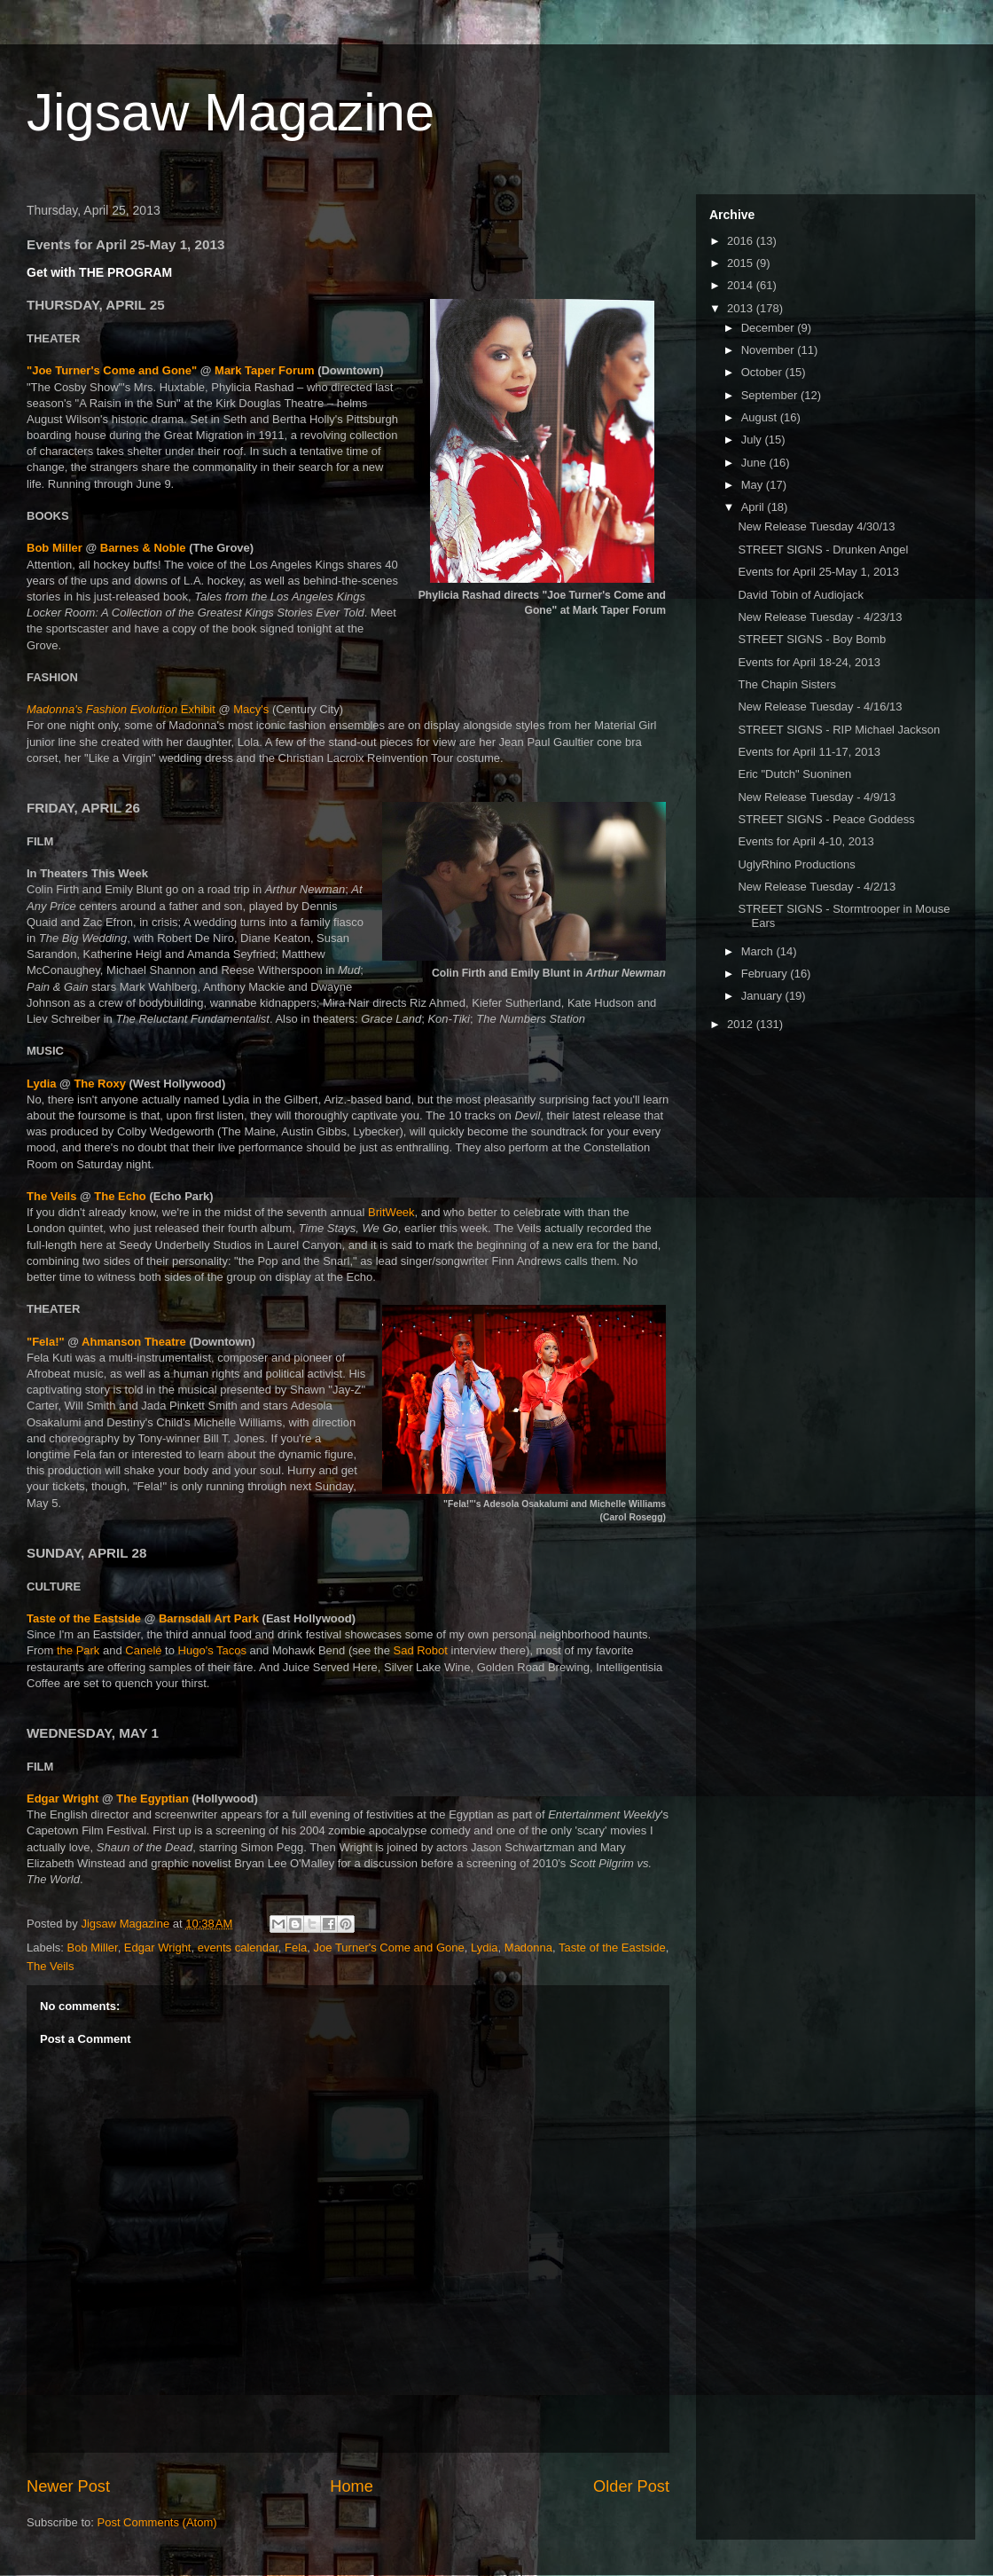 This screenshot has width=993, height=2576. What do you see at coordinates (264, 370) in the screenshot?
I see `Mark Taper Forum` at bounding box center [264, 370].